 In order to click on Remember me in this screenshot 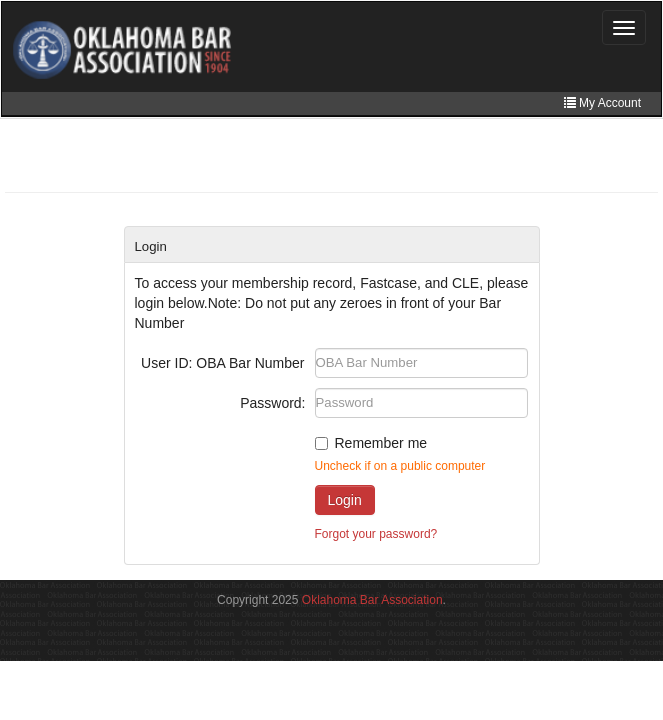, I will do `click(381, 443)`.